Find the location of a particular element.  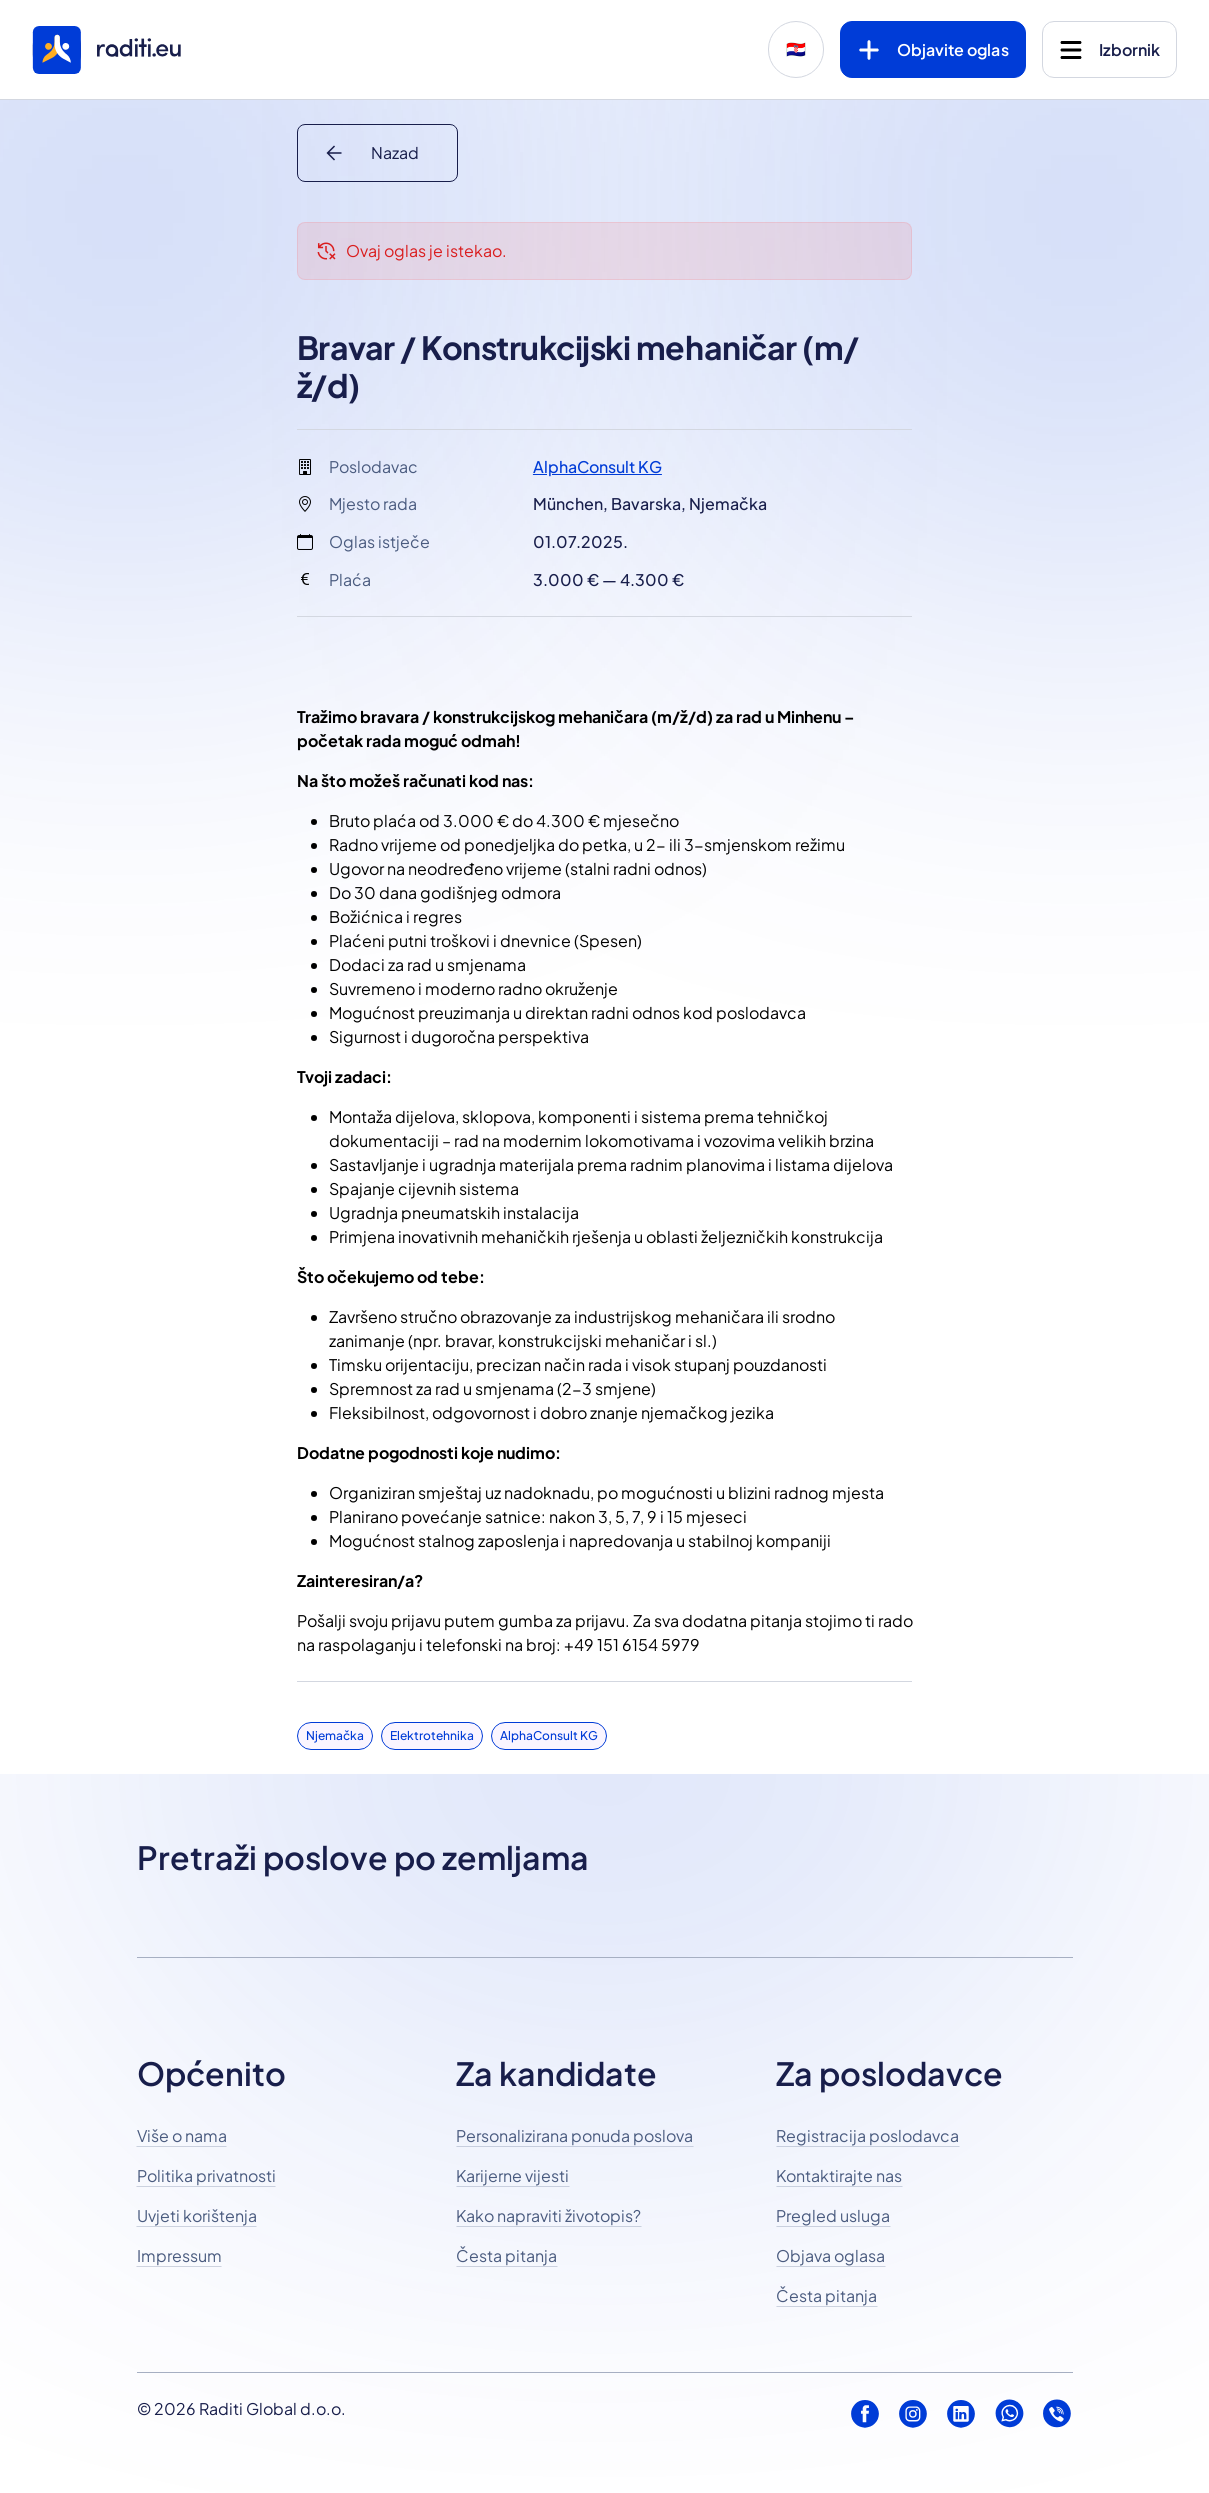

Personalizirana ponuda poslova is located at coordinates (574, 2135).